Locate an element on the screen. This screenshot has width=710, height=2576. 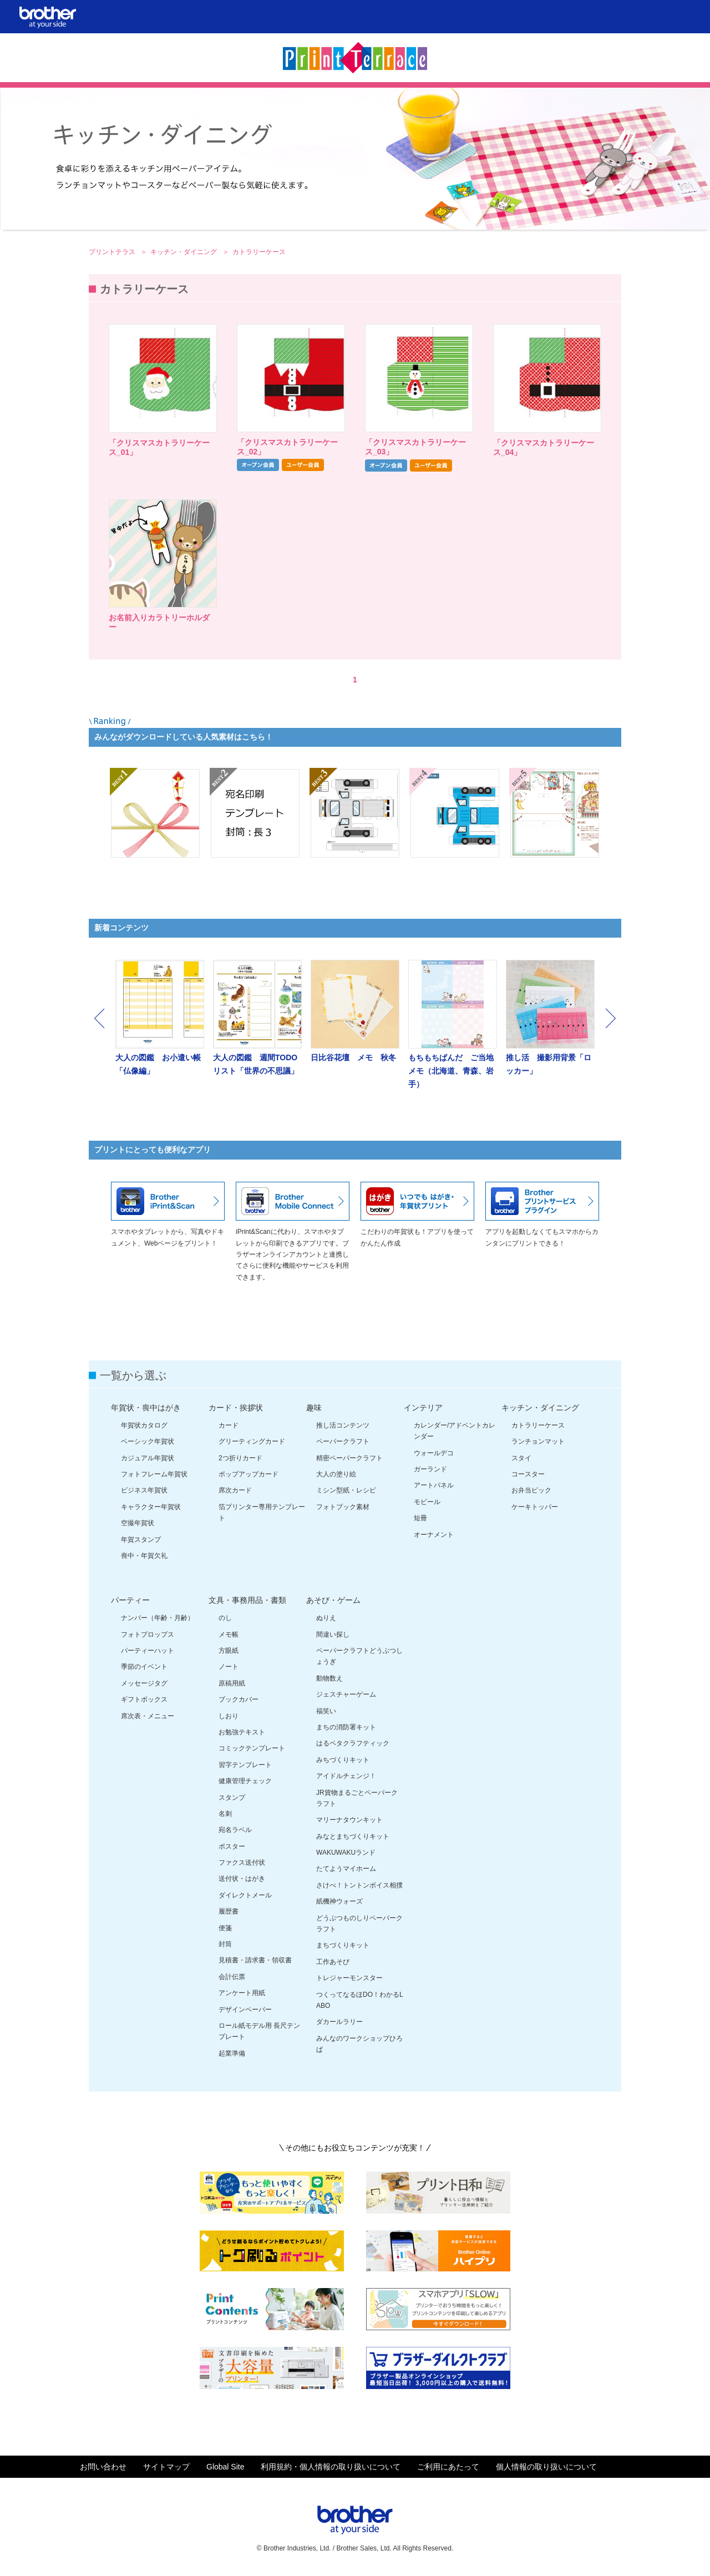
年賀状・喪中はがき is located at coordinates (146, 1407).